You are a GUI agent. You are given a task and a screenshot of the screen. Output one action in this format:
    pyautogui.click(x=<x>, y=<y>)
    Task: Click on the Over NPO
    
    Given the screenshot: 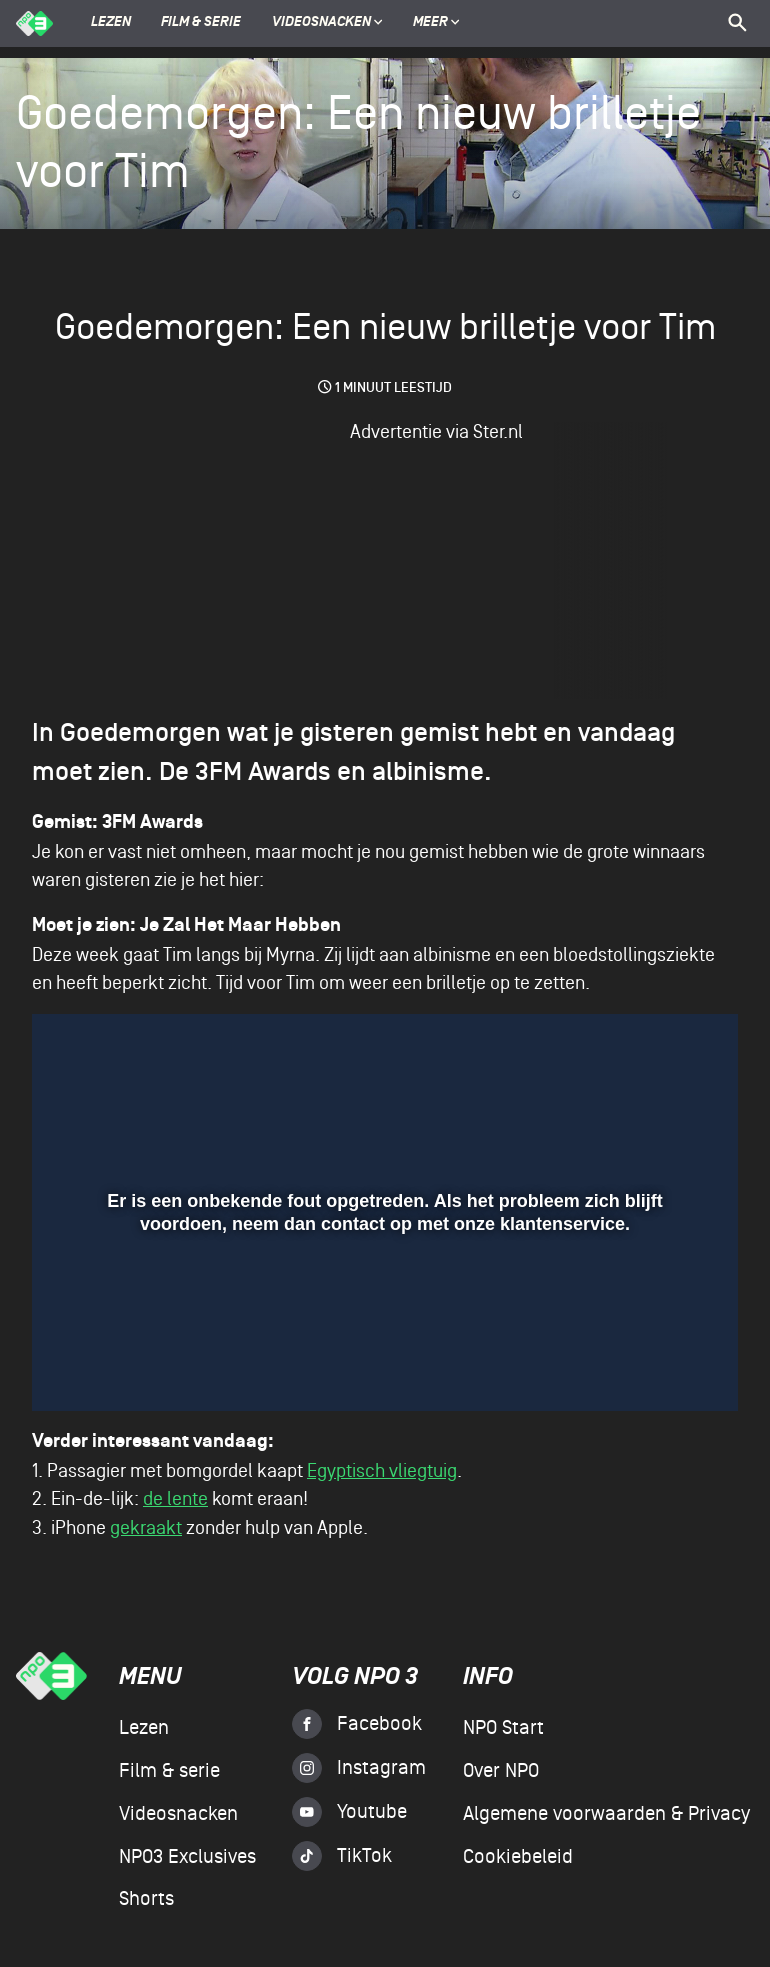 What is the action you would take?
    pyautogui.click(x=501, y=1771)
    